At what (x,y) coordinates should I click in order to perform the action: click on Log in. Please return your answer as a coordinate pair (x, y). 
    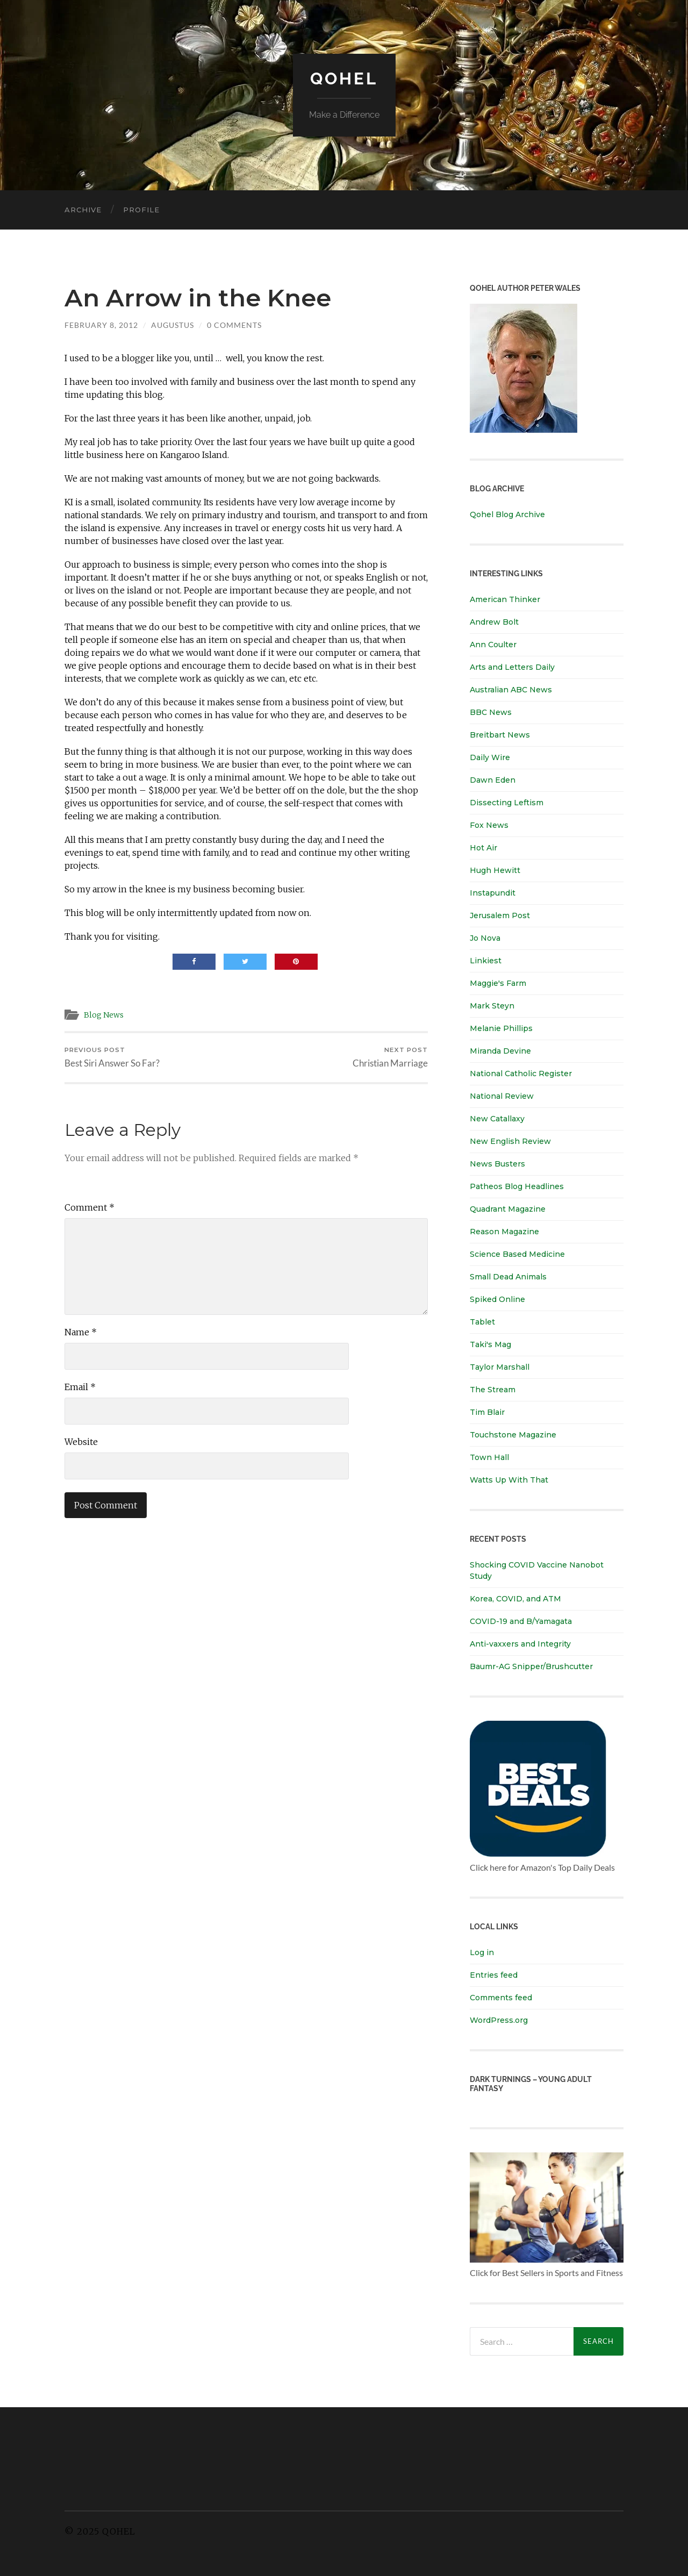
    Looking at the image, I should click on (482, 1952).